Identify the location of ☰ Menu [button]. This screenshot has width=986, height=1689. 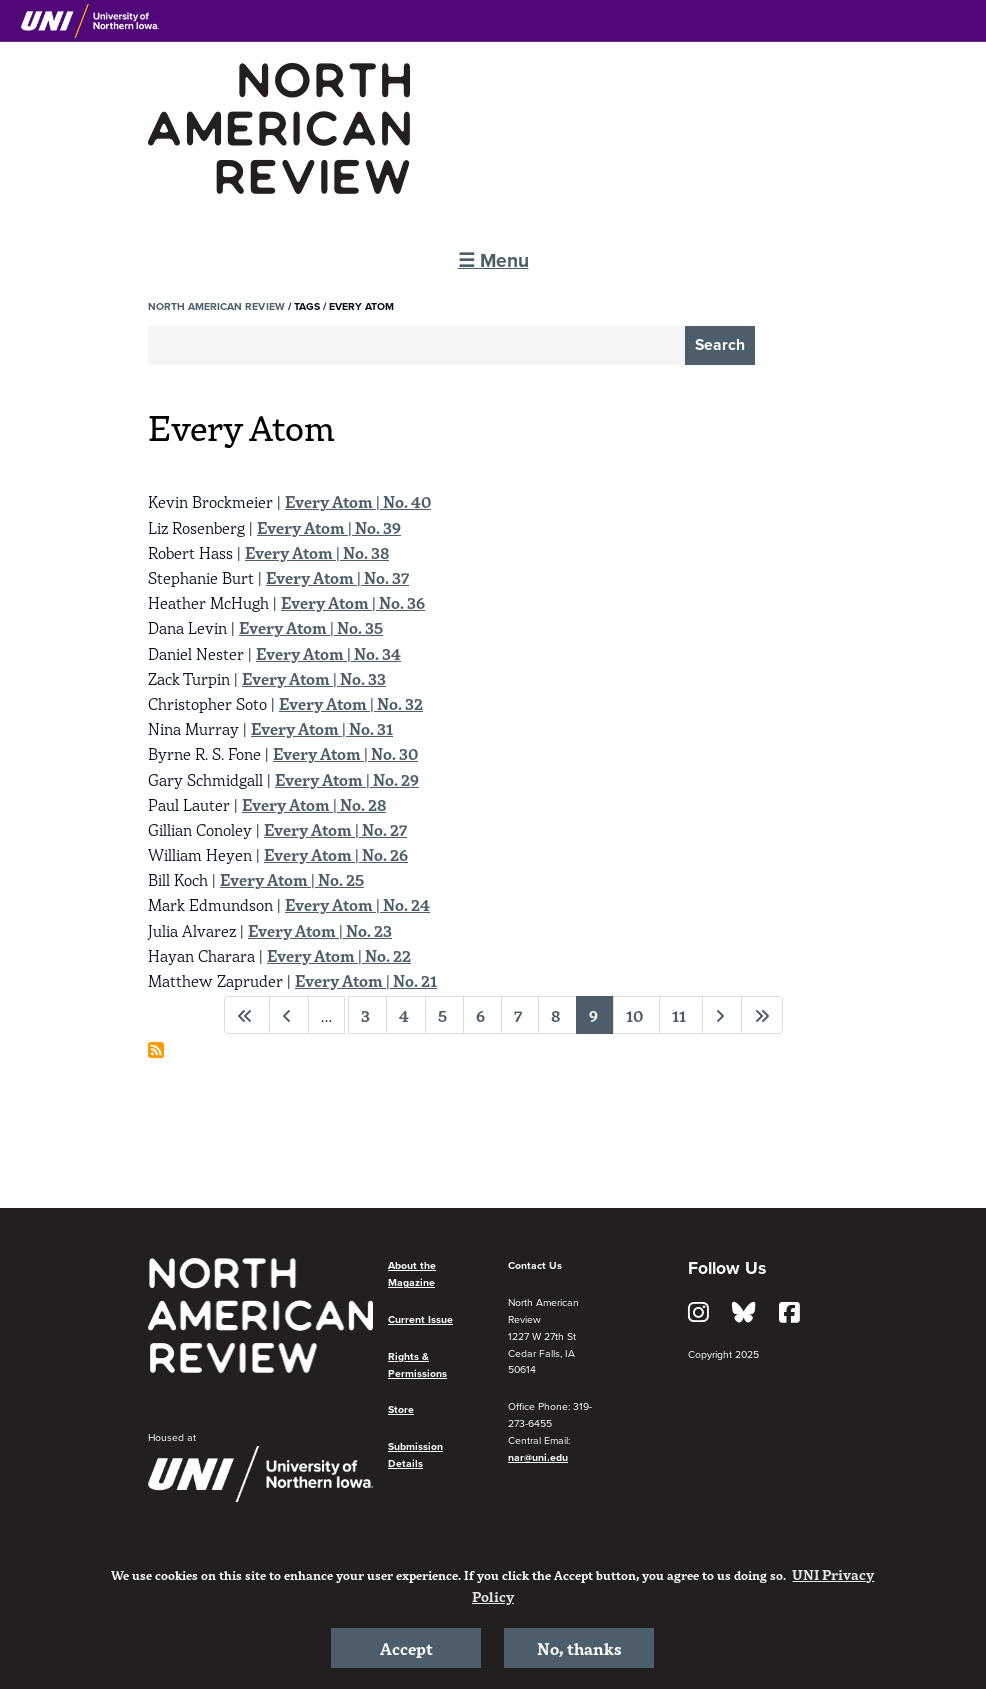
(493, 260).